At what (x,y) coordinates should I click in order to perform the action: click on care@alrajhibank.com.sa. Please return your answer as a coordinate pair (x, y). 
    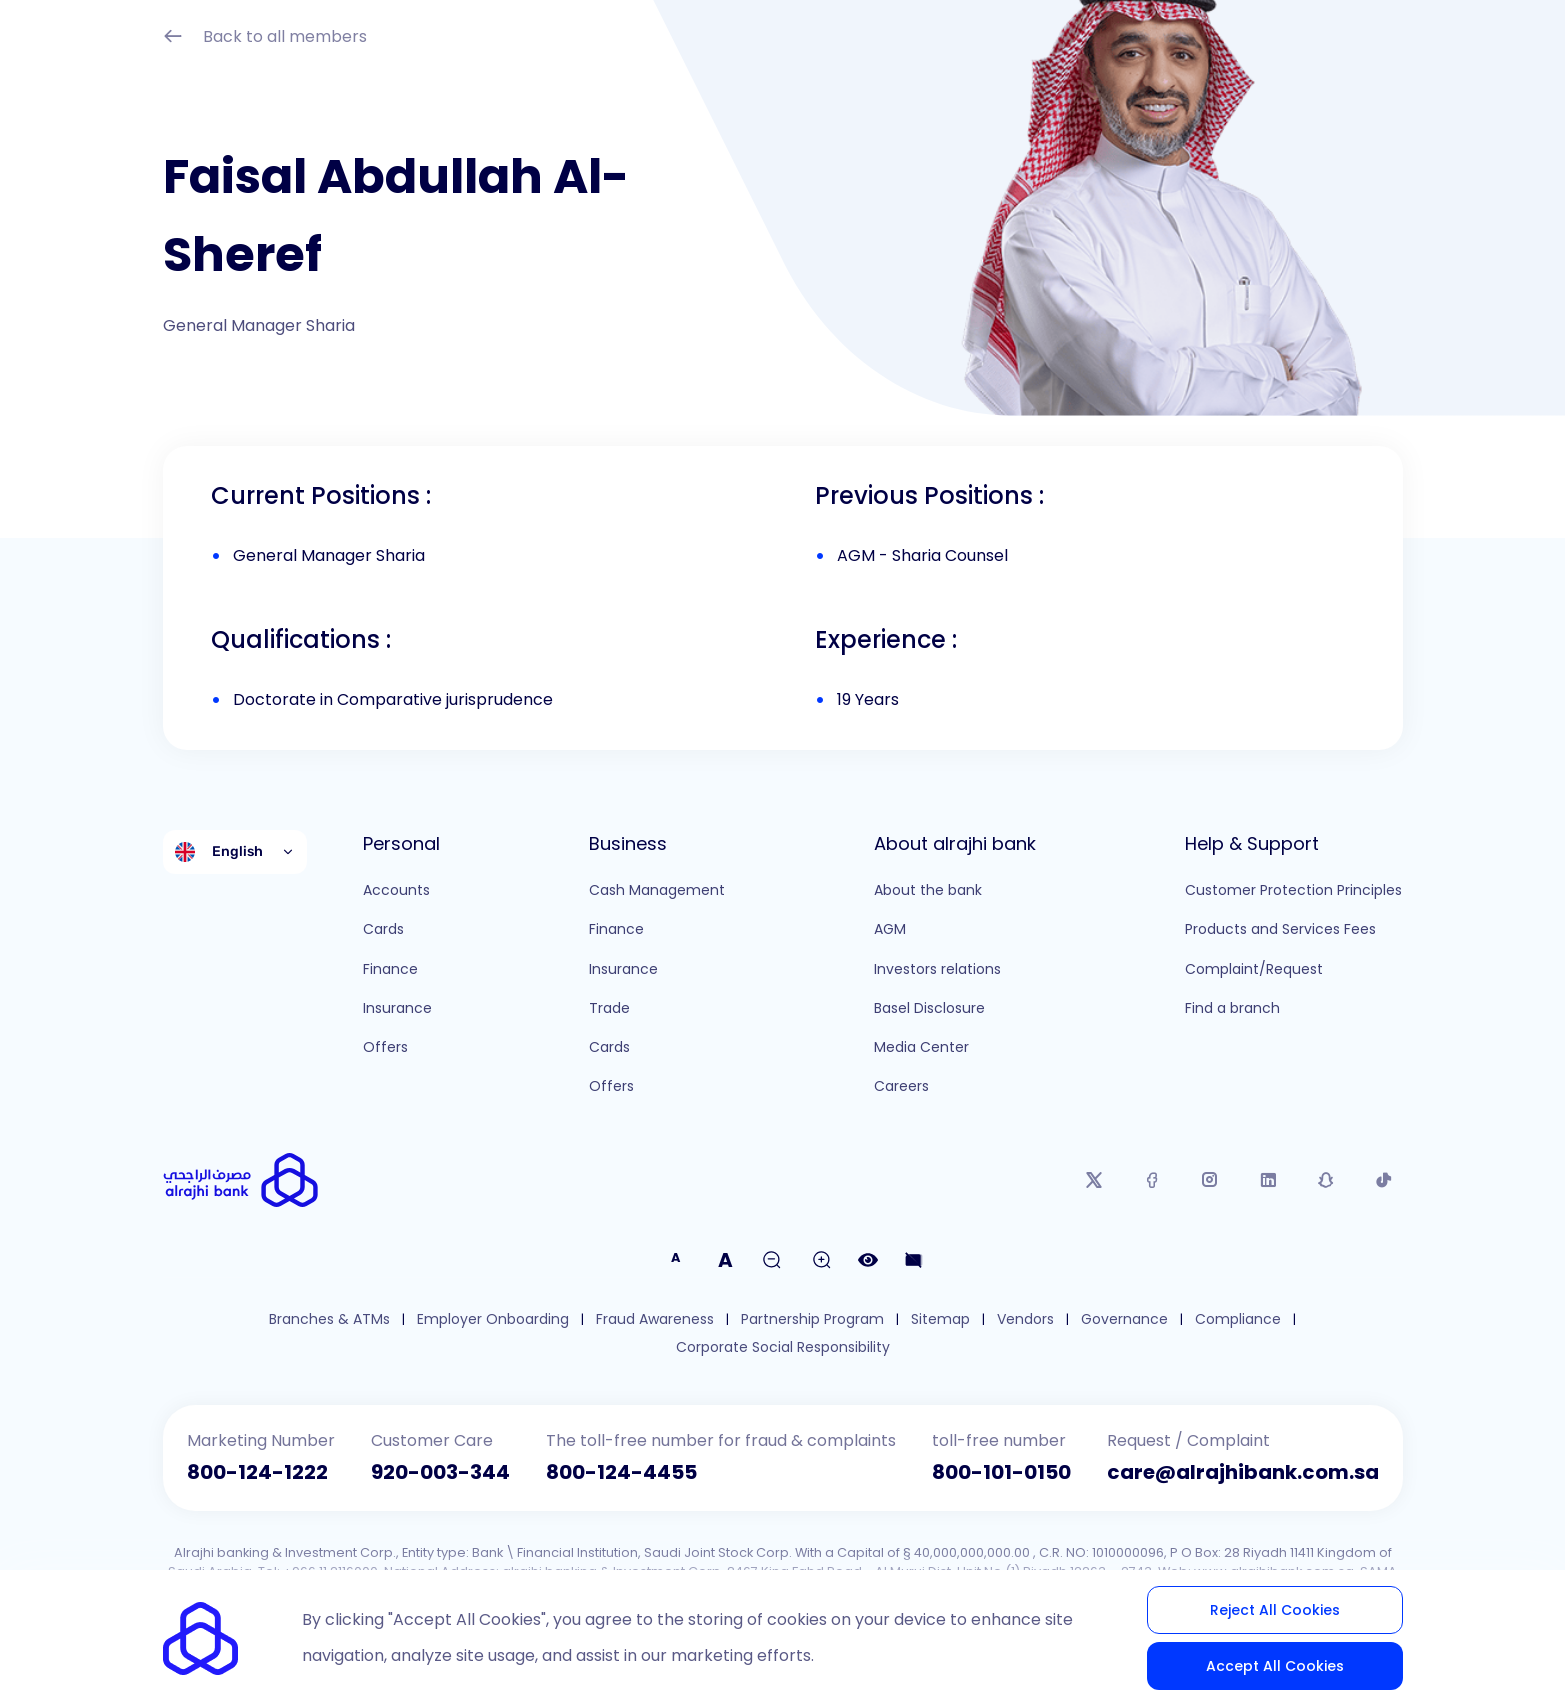
    Looking at the image, I should click on (1243, 1472).